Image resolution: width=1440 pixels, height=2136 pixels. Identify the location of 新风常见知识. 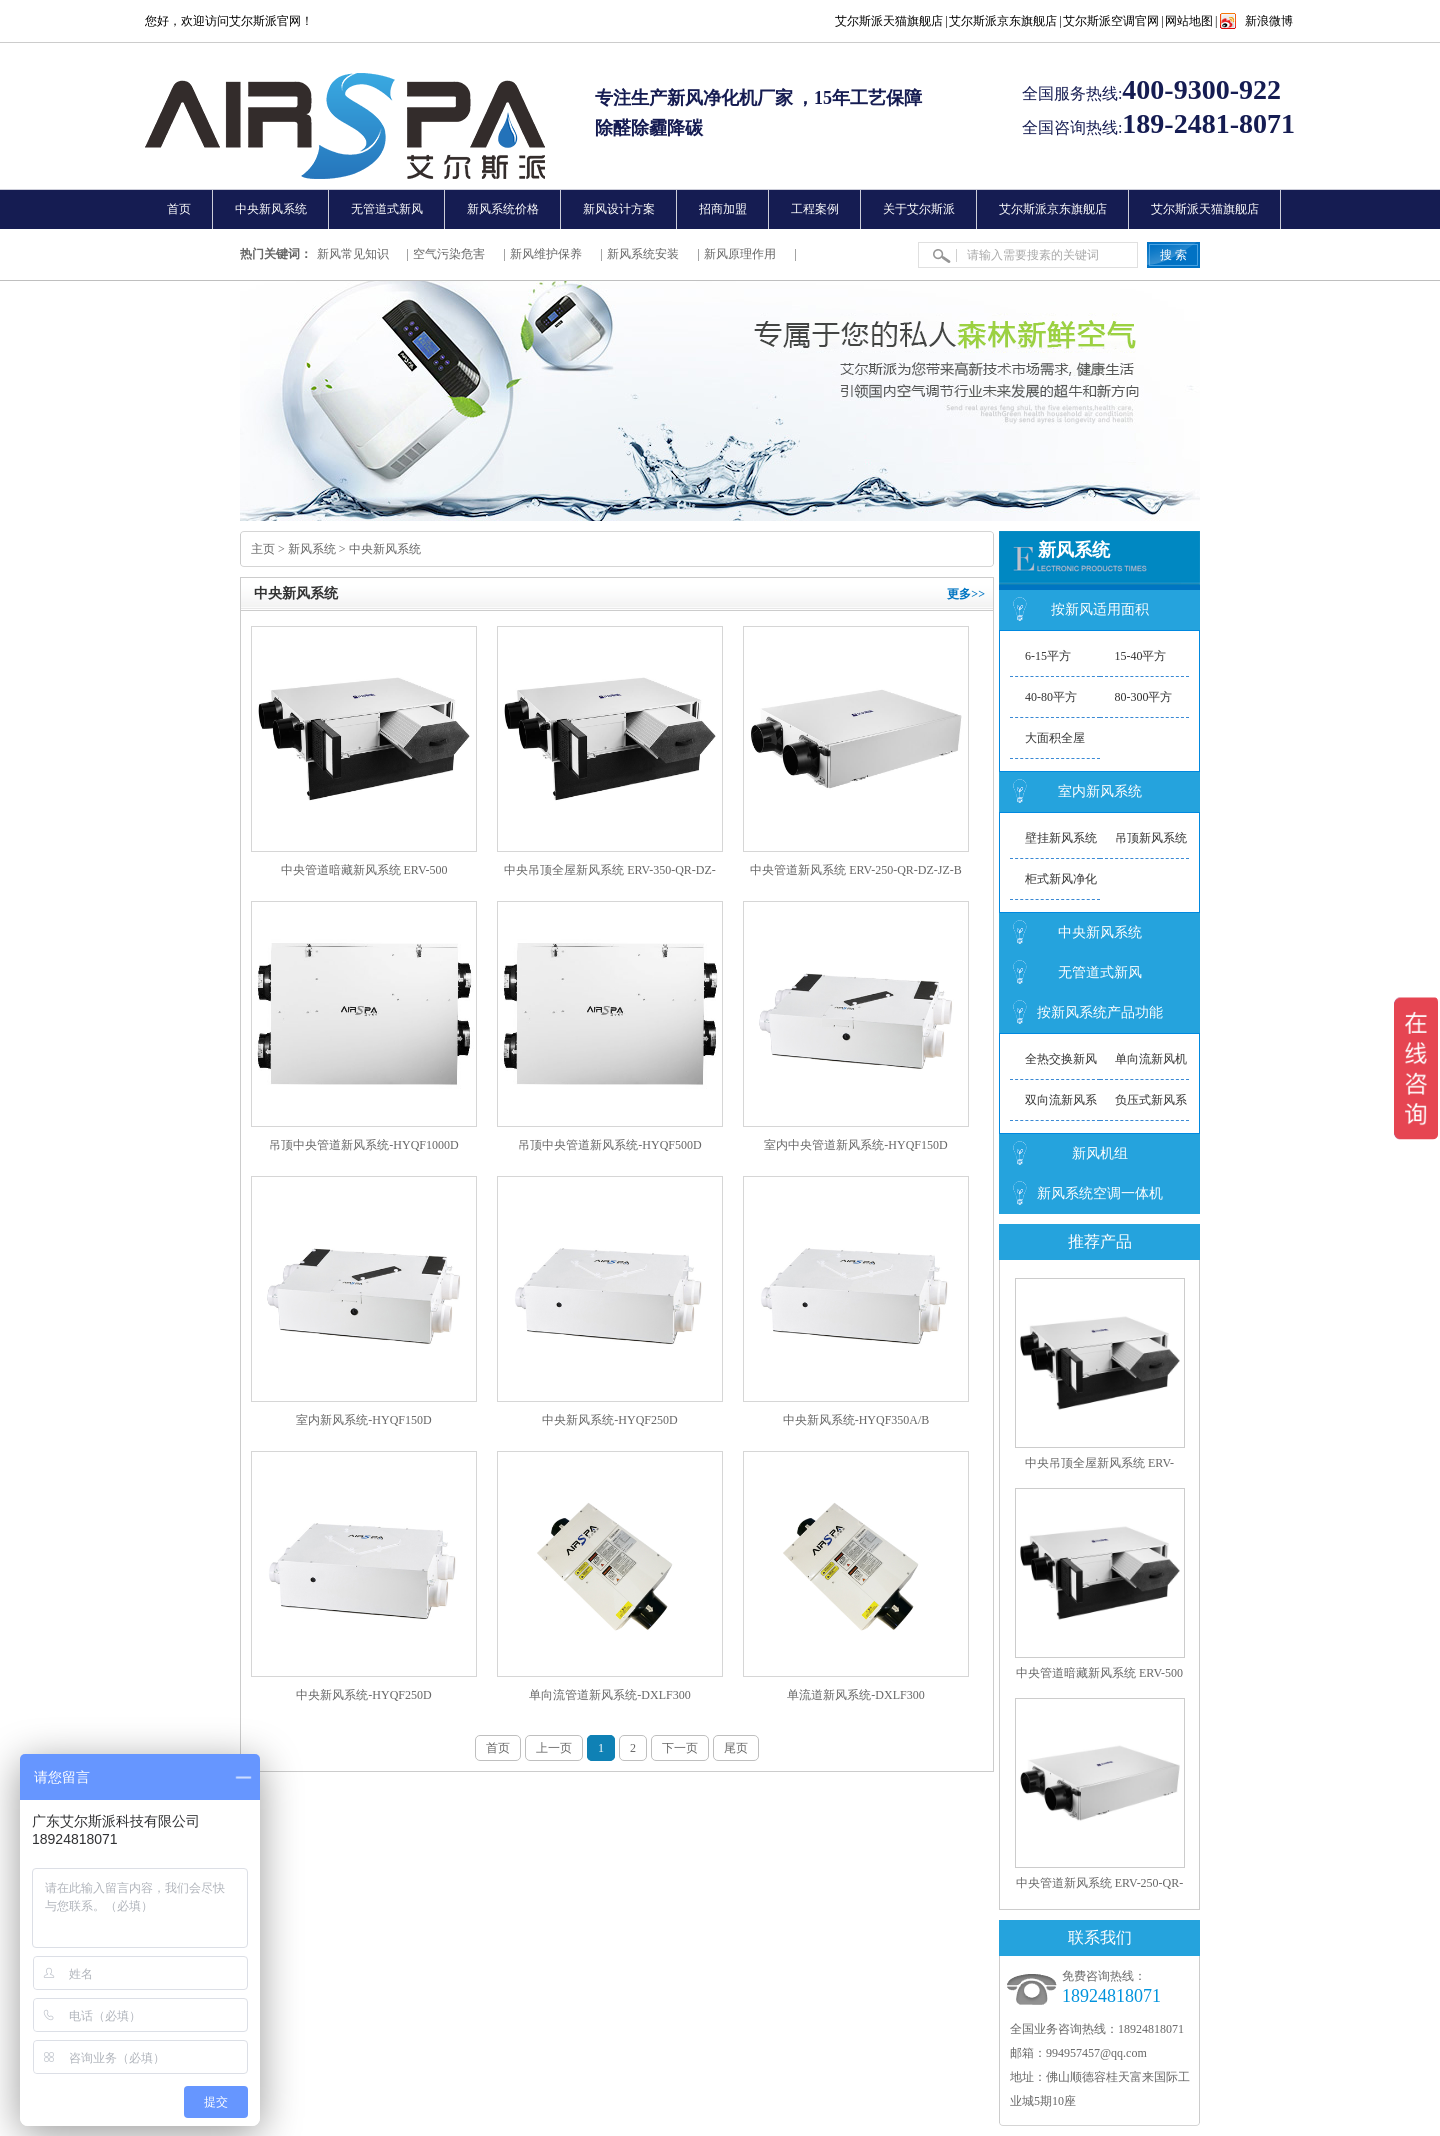
(353, 254).